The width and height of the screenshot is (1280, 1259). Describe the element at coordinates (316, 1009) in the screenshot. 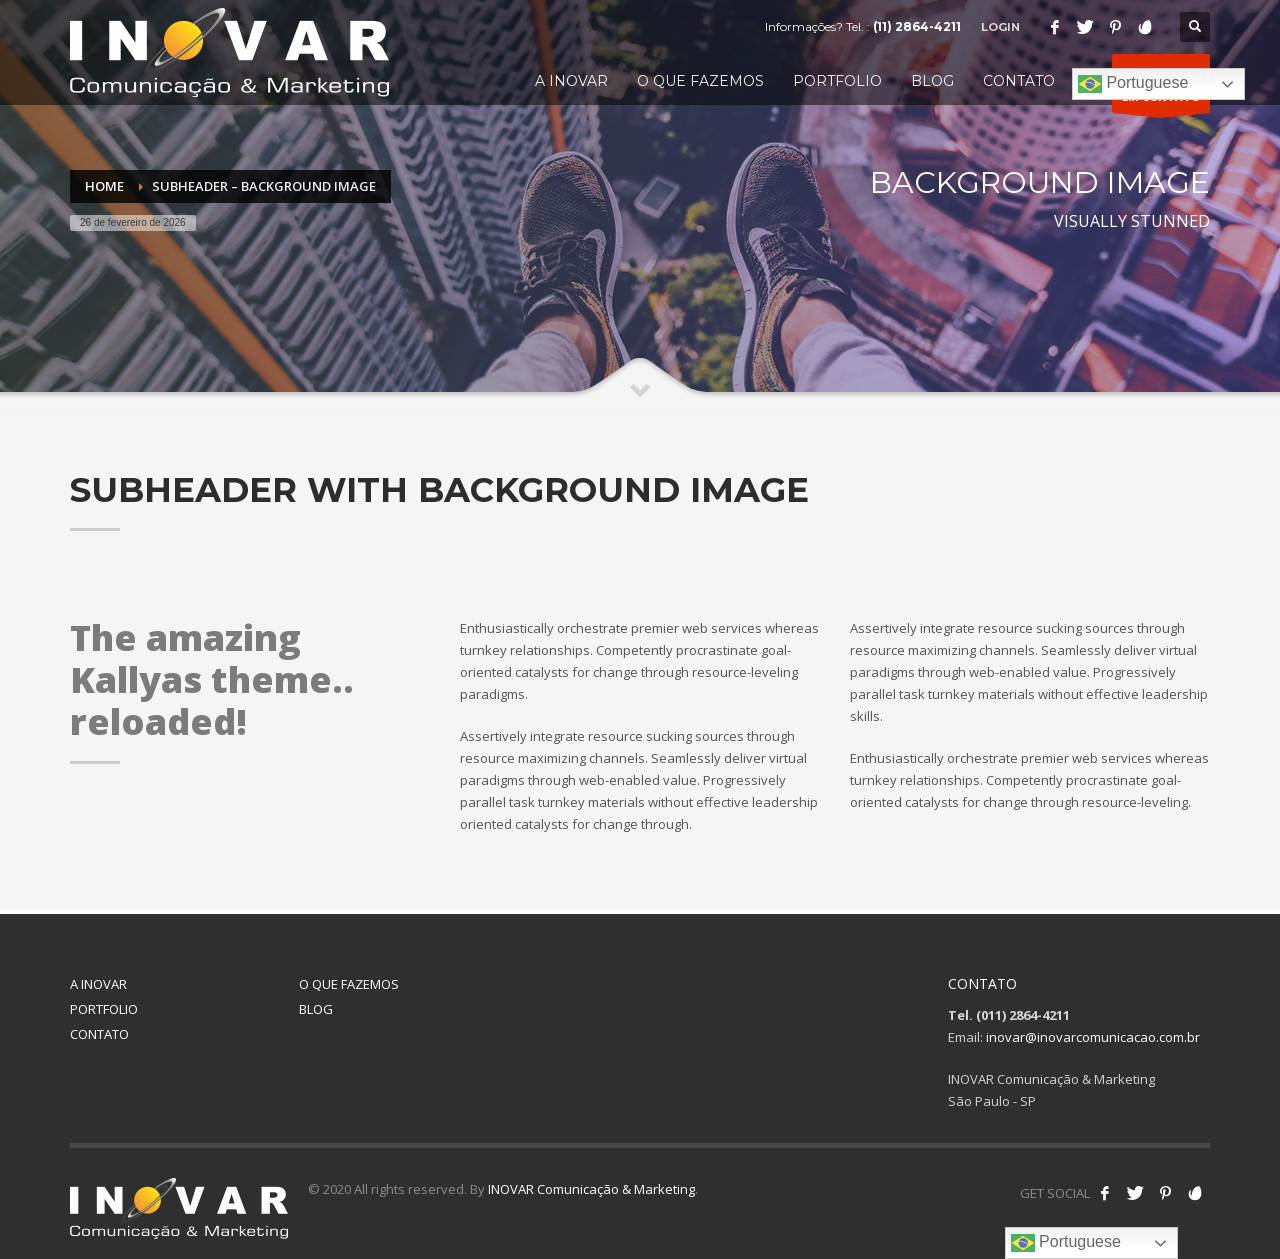

I see `BLOG` at that location.